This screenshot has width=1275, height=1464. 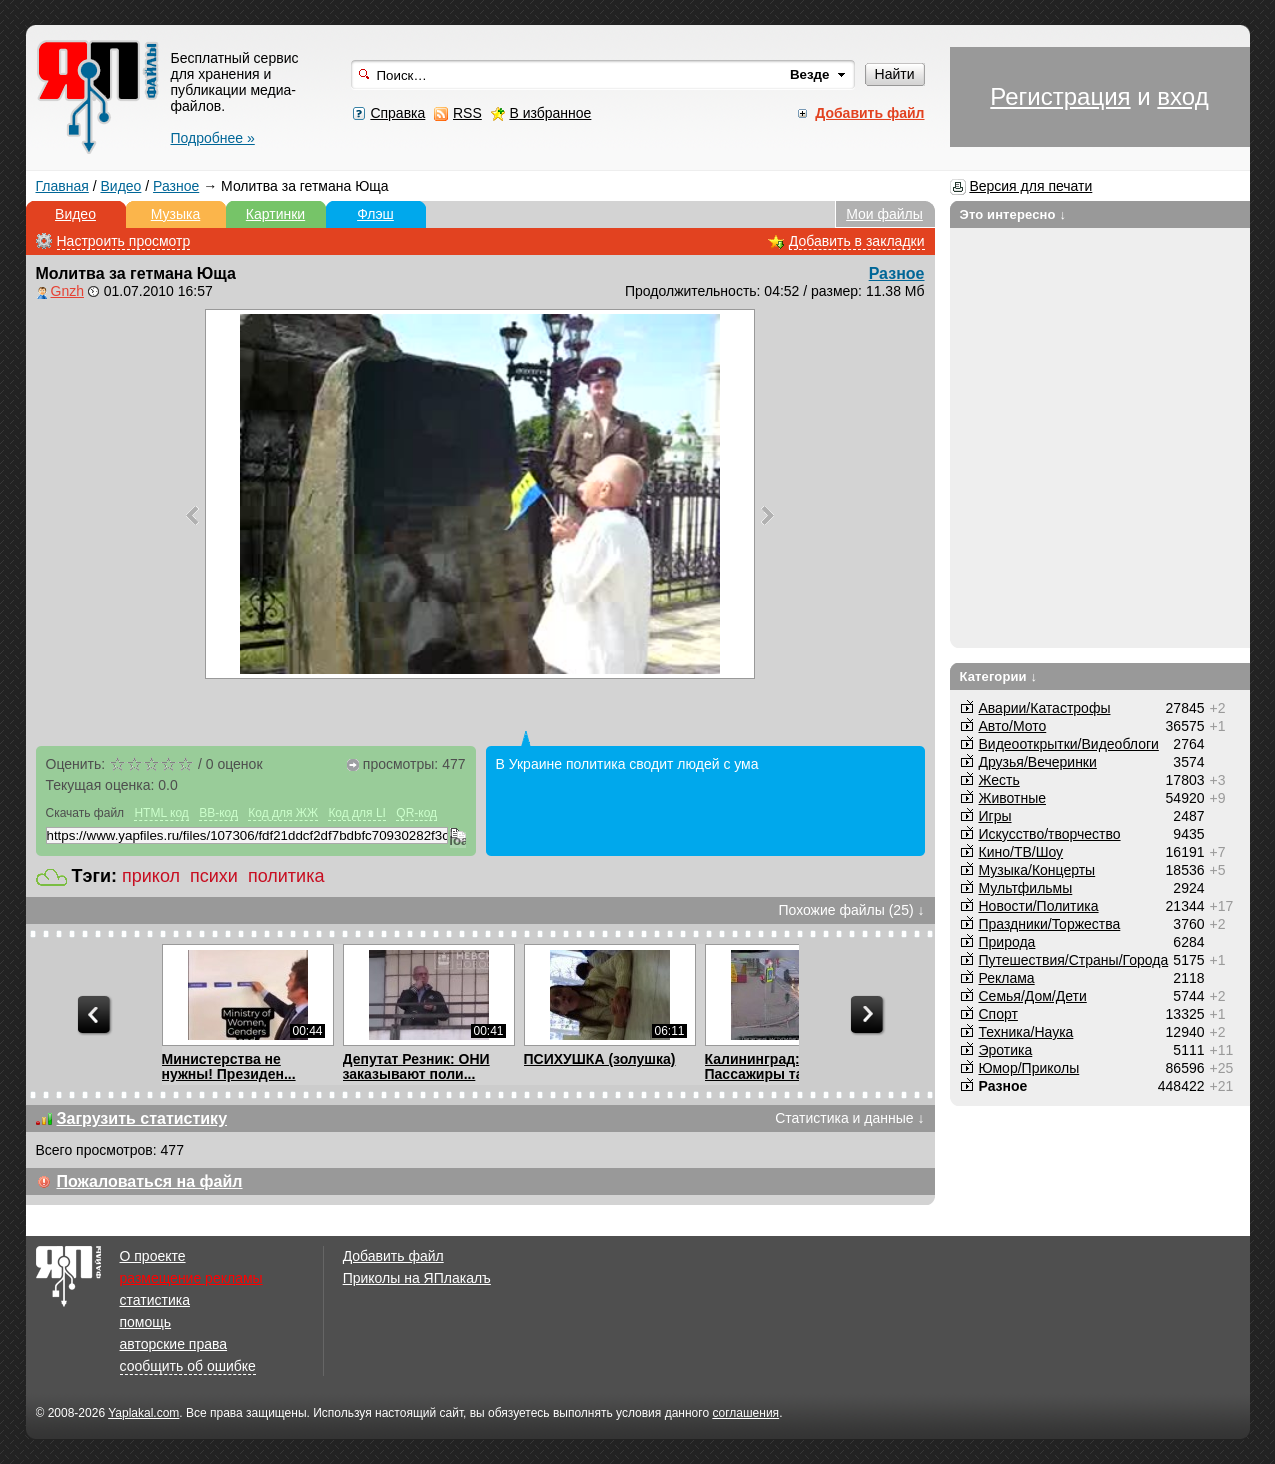 I want to click on Музыка, so click(x=176, y=214).